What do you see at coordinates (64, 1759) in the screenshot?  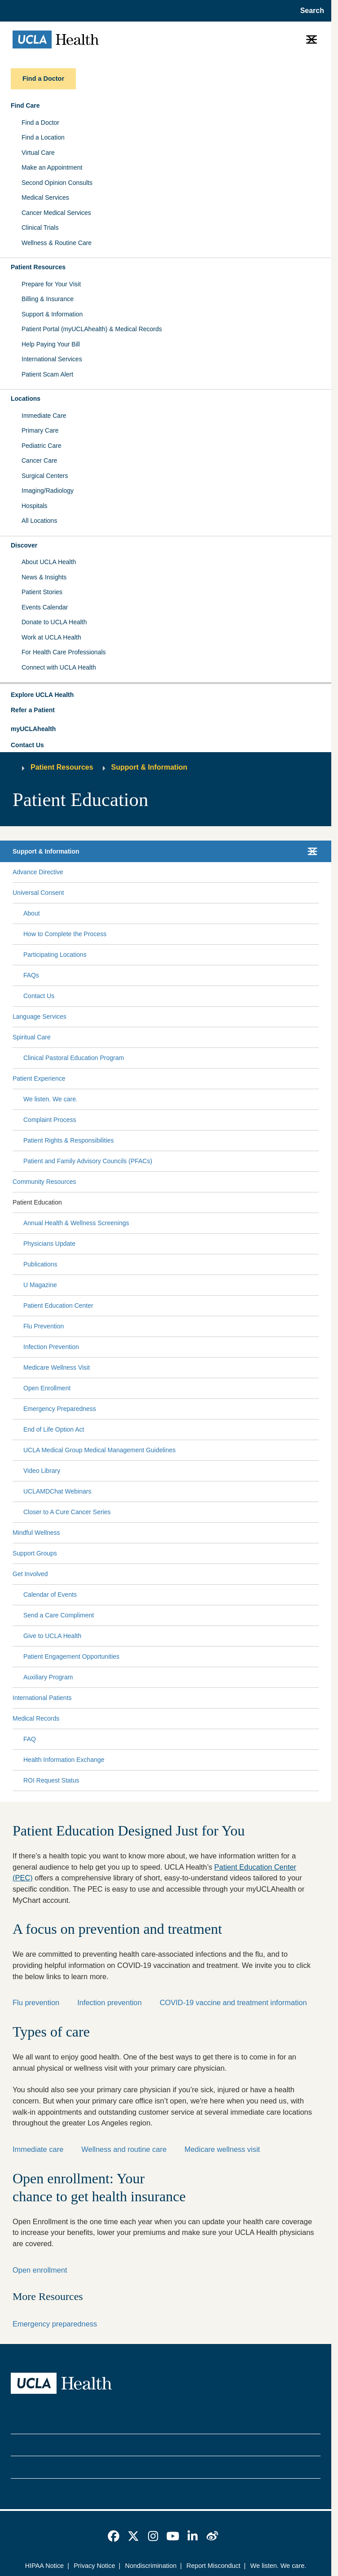 I see `Health Information Exchange` at bounding box center [64, 1759].